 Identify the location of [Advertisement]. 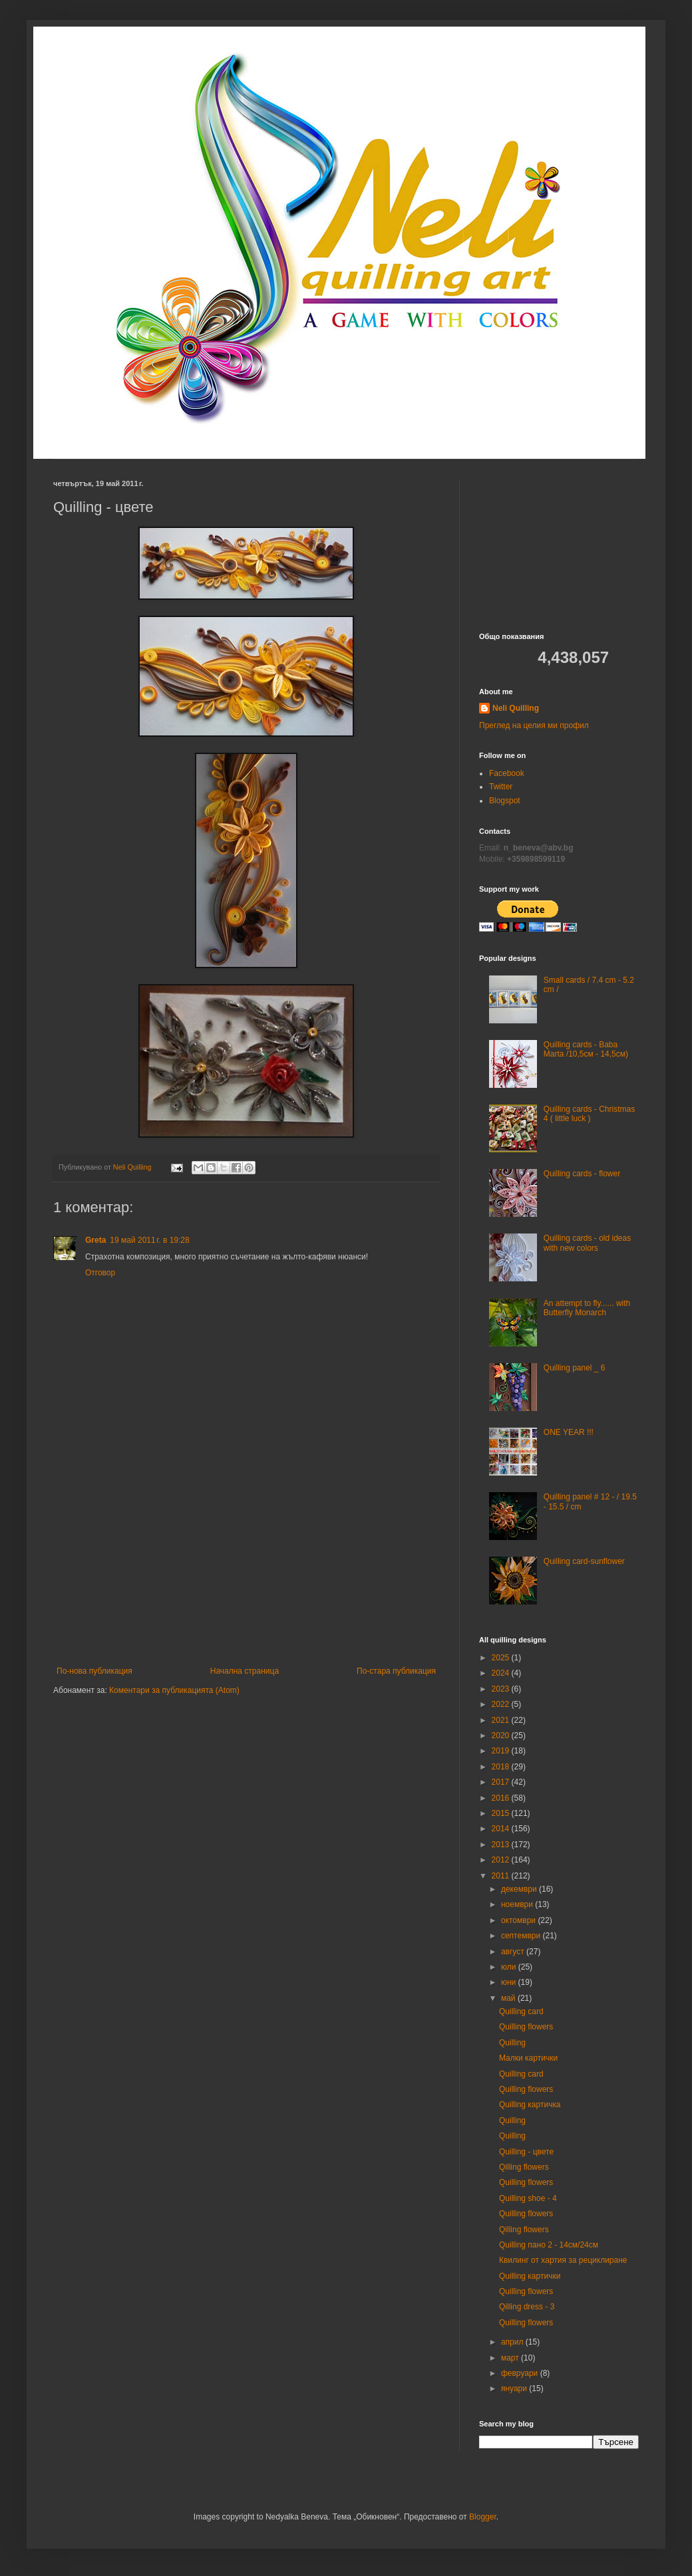
(246, 1566).